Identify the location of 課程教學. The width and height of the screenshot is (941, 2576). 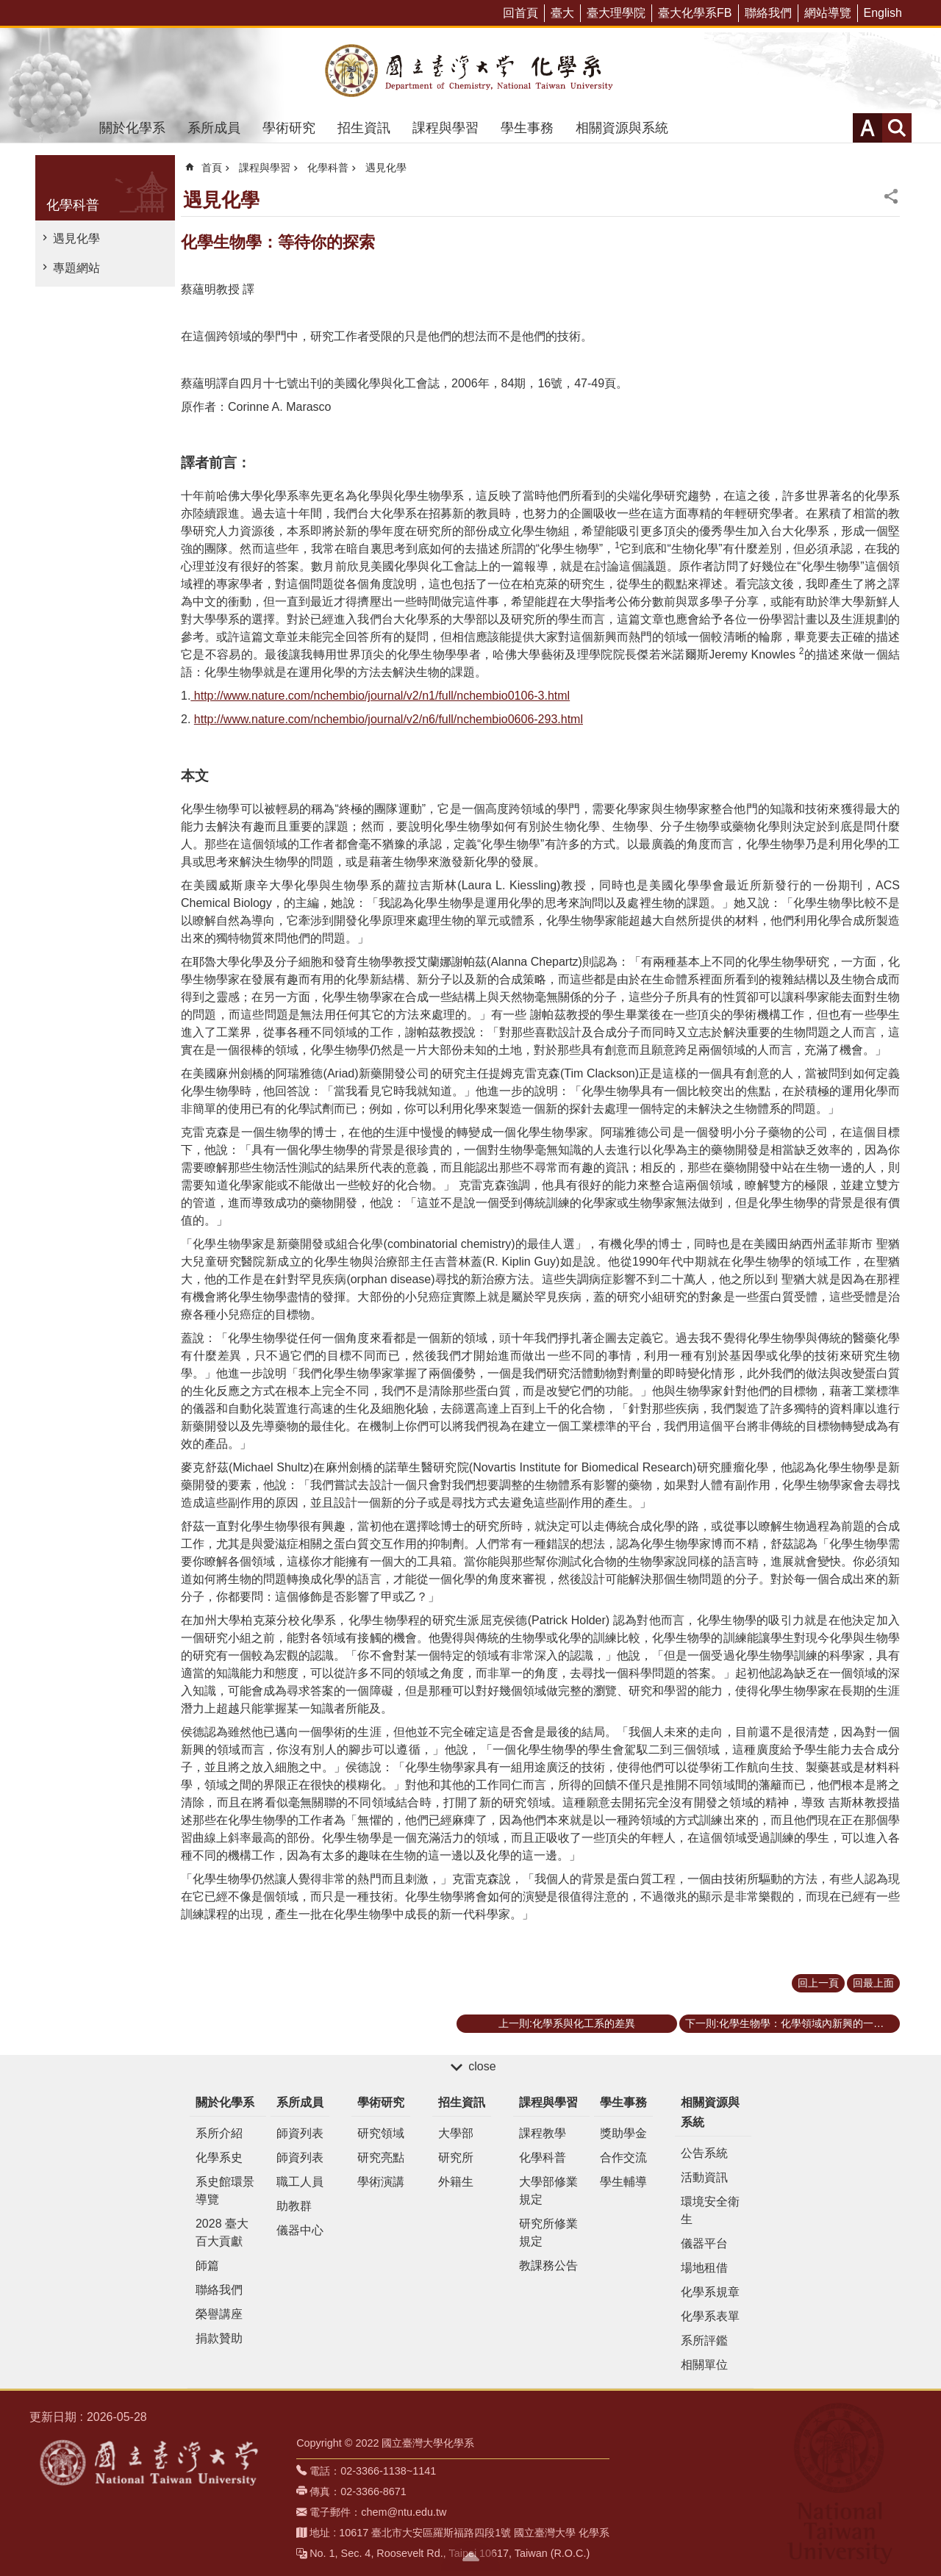
(542, 2133).